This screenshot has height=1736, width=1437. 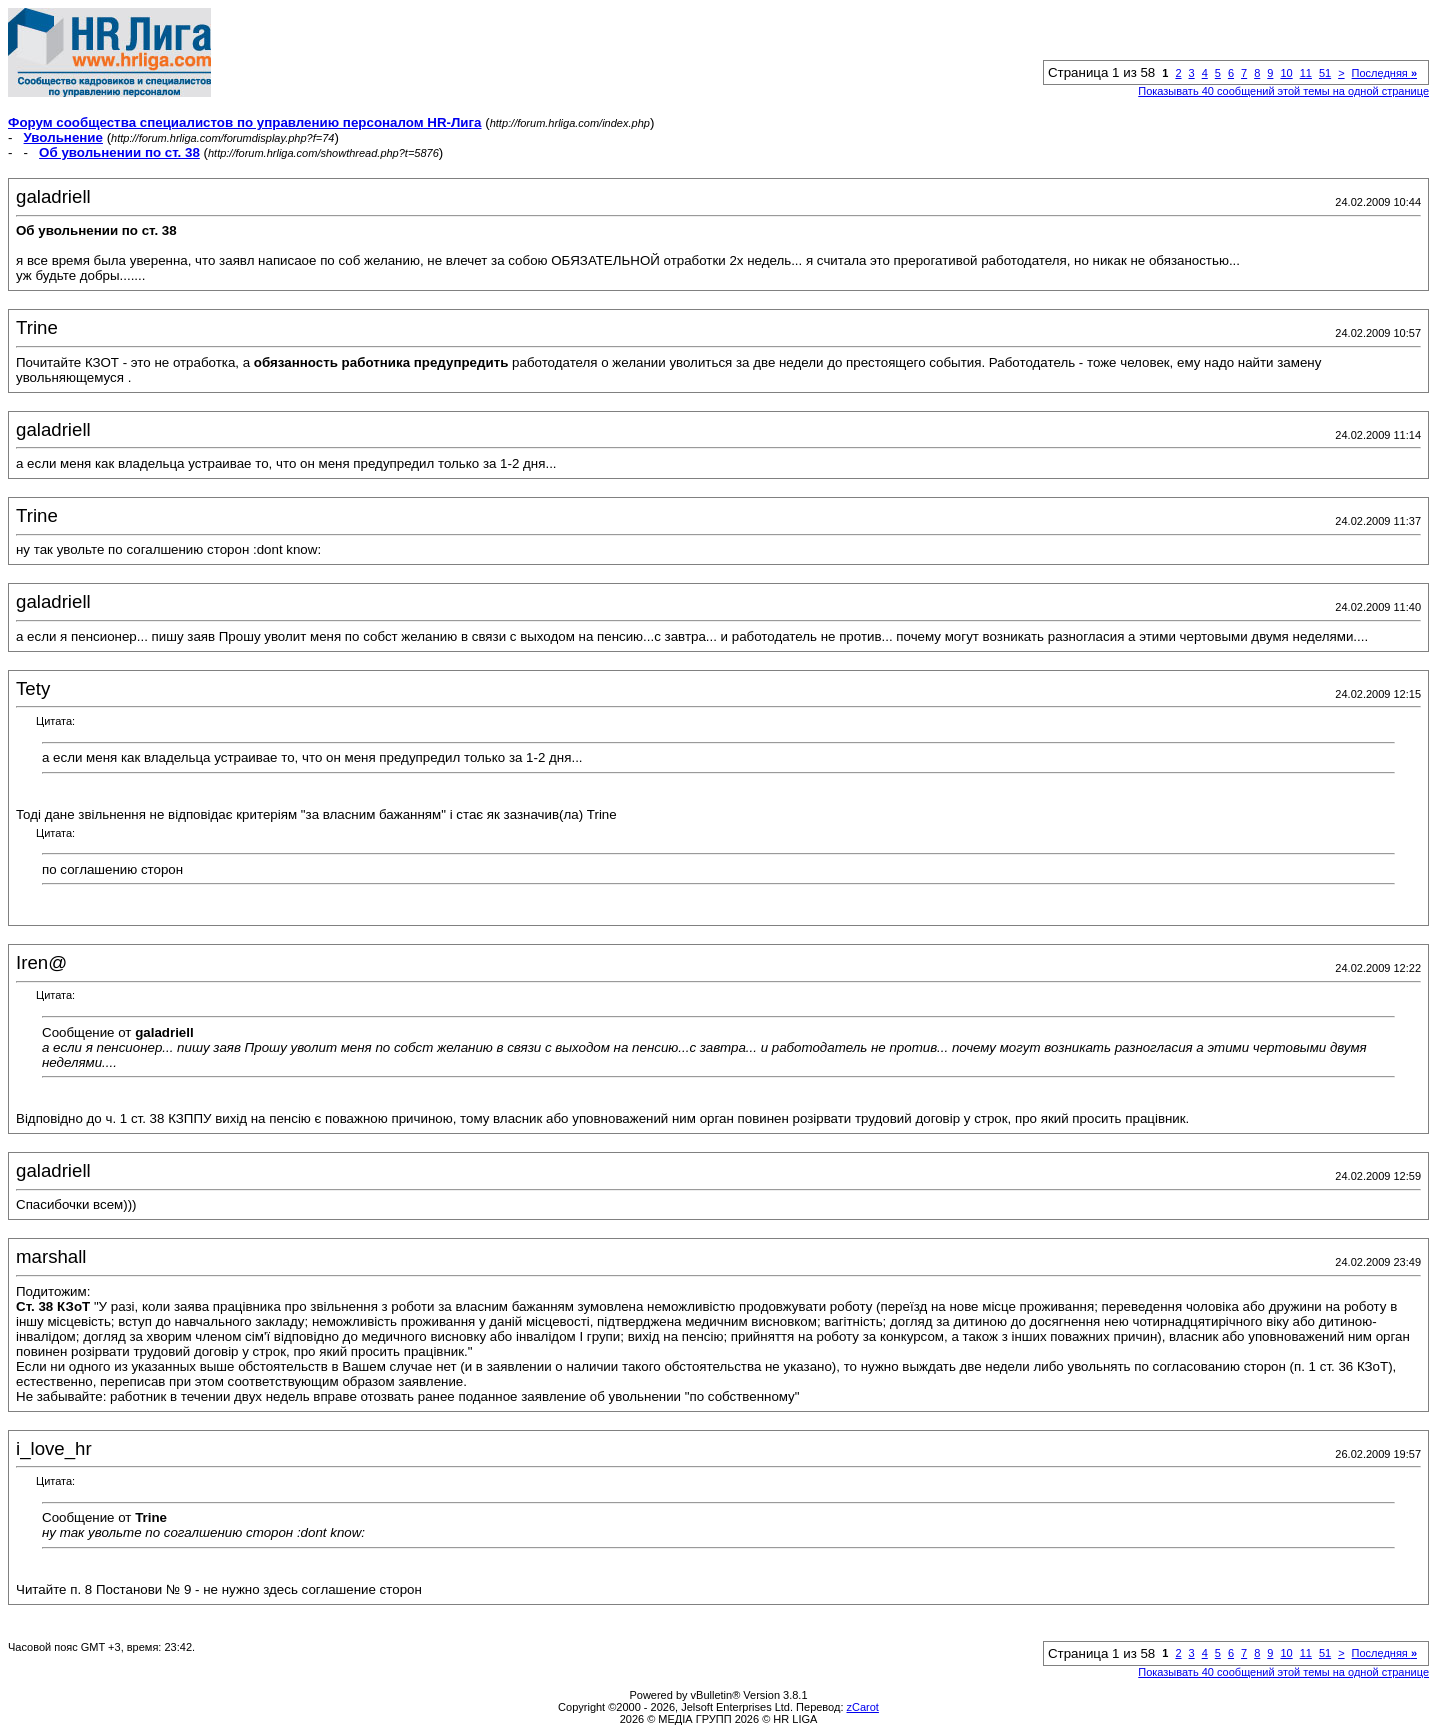 I want to click on 10, so click(x=1286, y=73).